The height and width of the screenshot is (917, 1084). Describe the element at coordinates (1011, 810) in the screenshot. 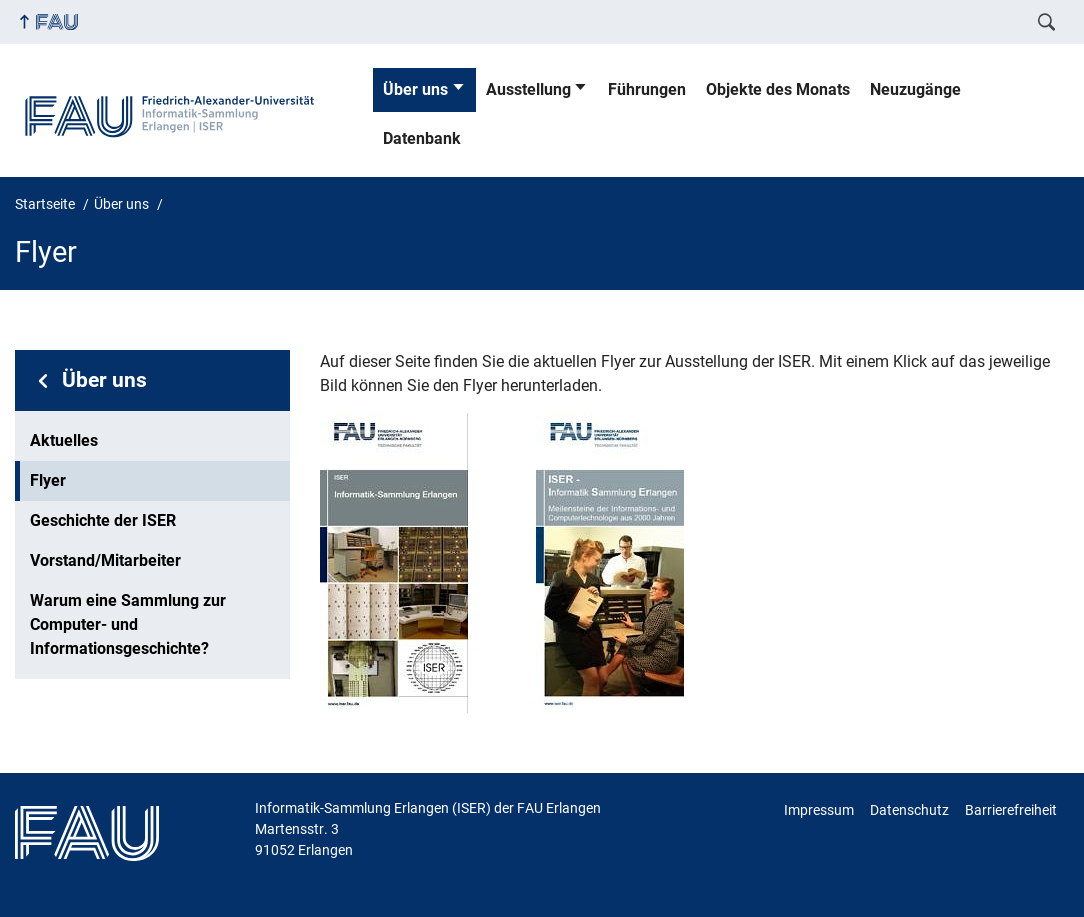

I see `Barrierefreiheit` at that location.